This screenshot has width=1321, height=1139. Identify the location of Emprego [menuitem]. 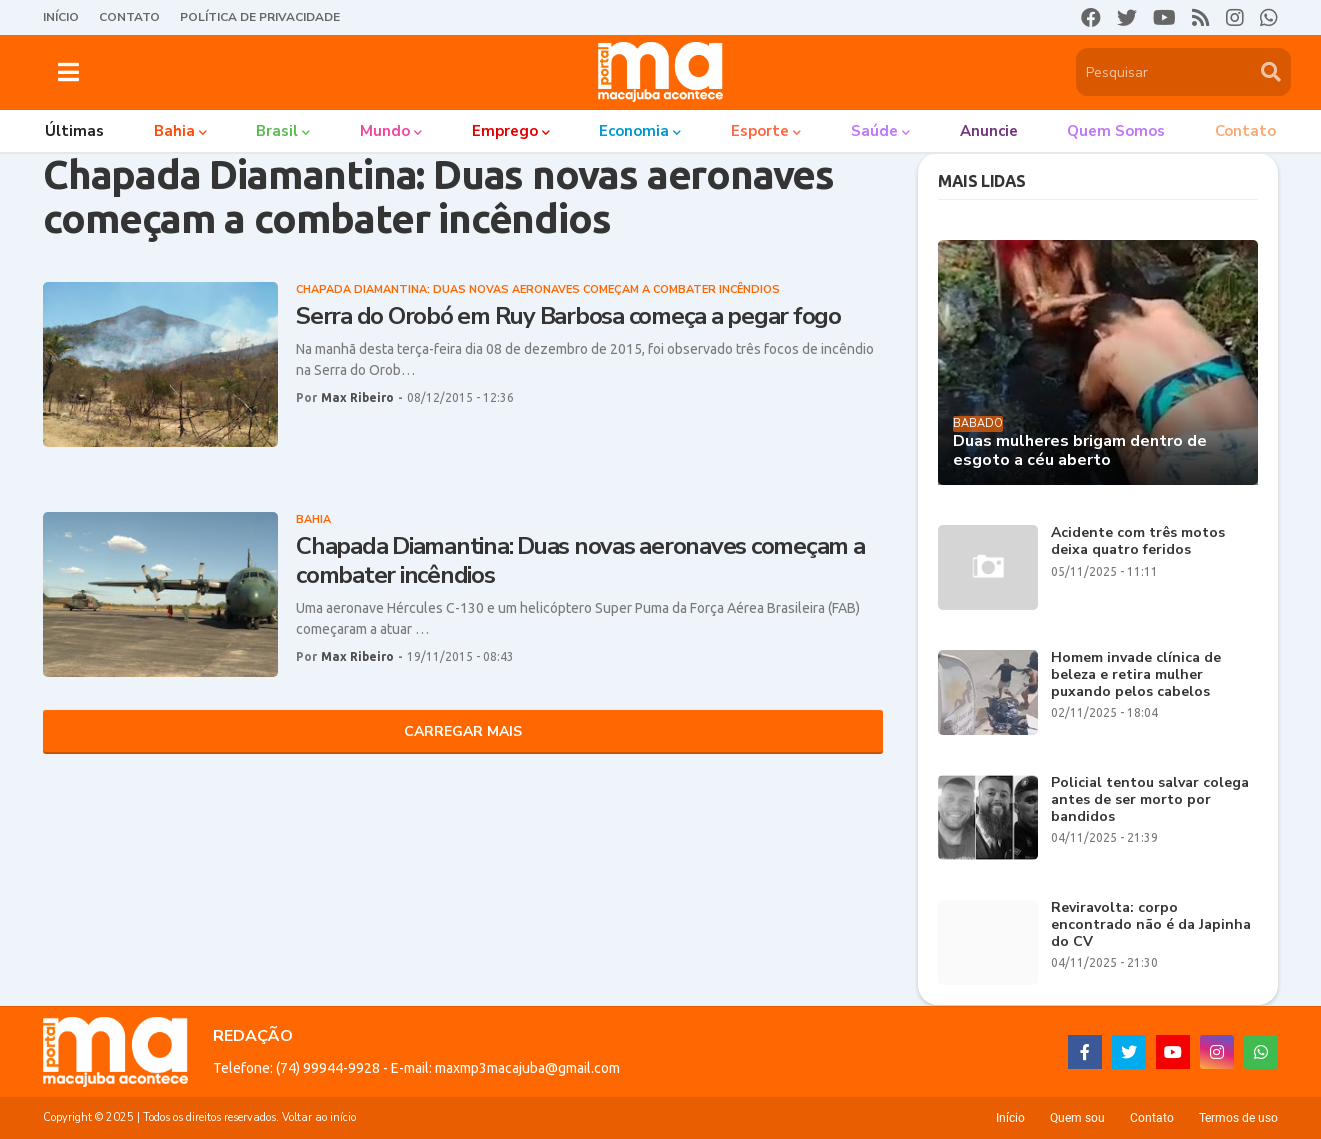
(505, 131).